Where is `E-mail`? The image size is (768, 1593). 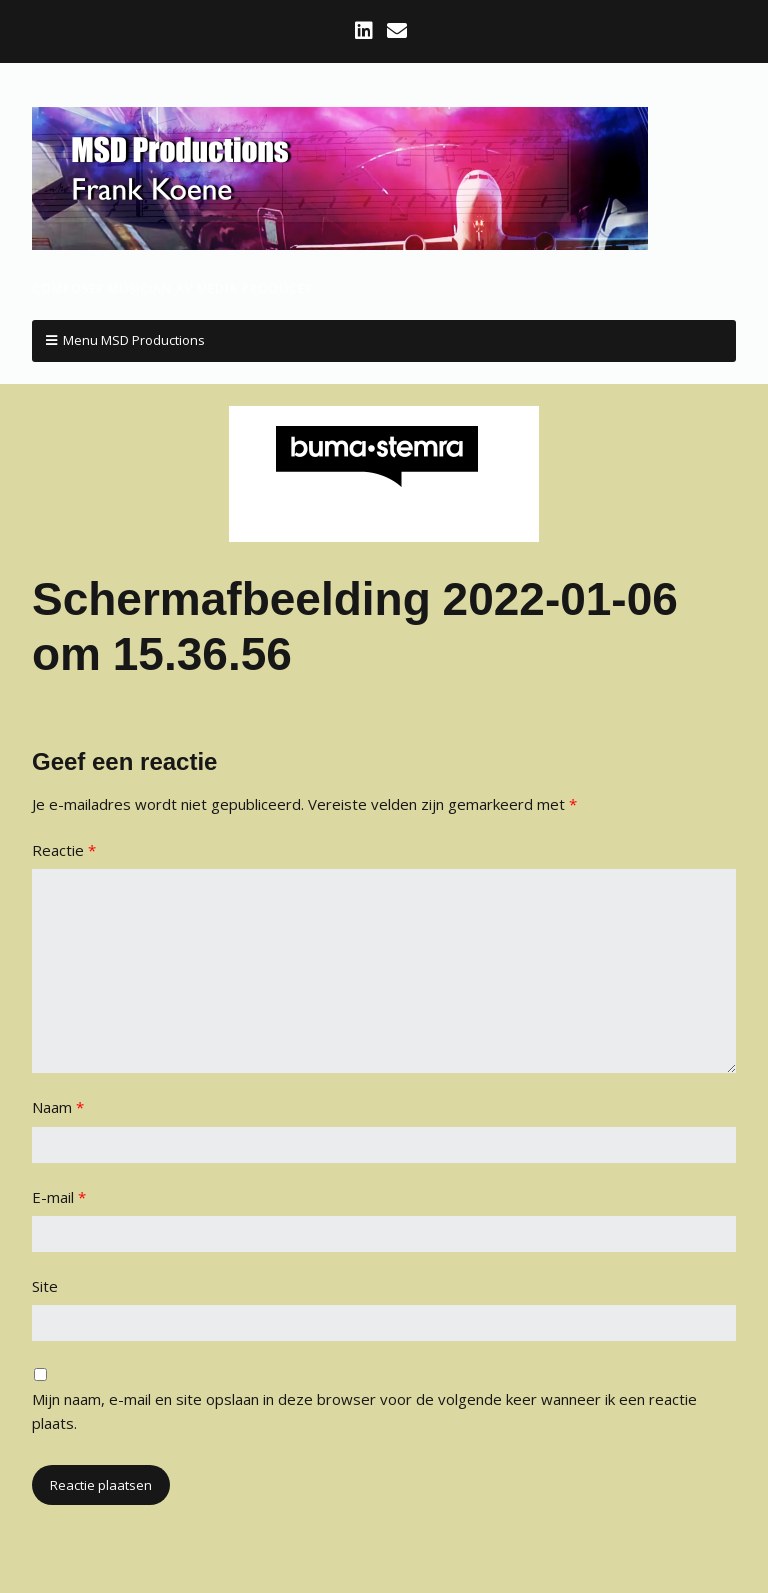
E-mail is located at coordinates (59, 1197).